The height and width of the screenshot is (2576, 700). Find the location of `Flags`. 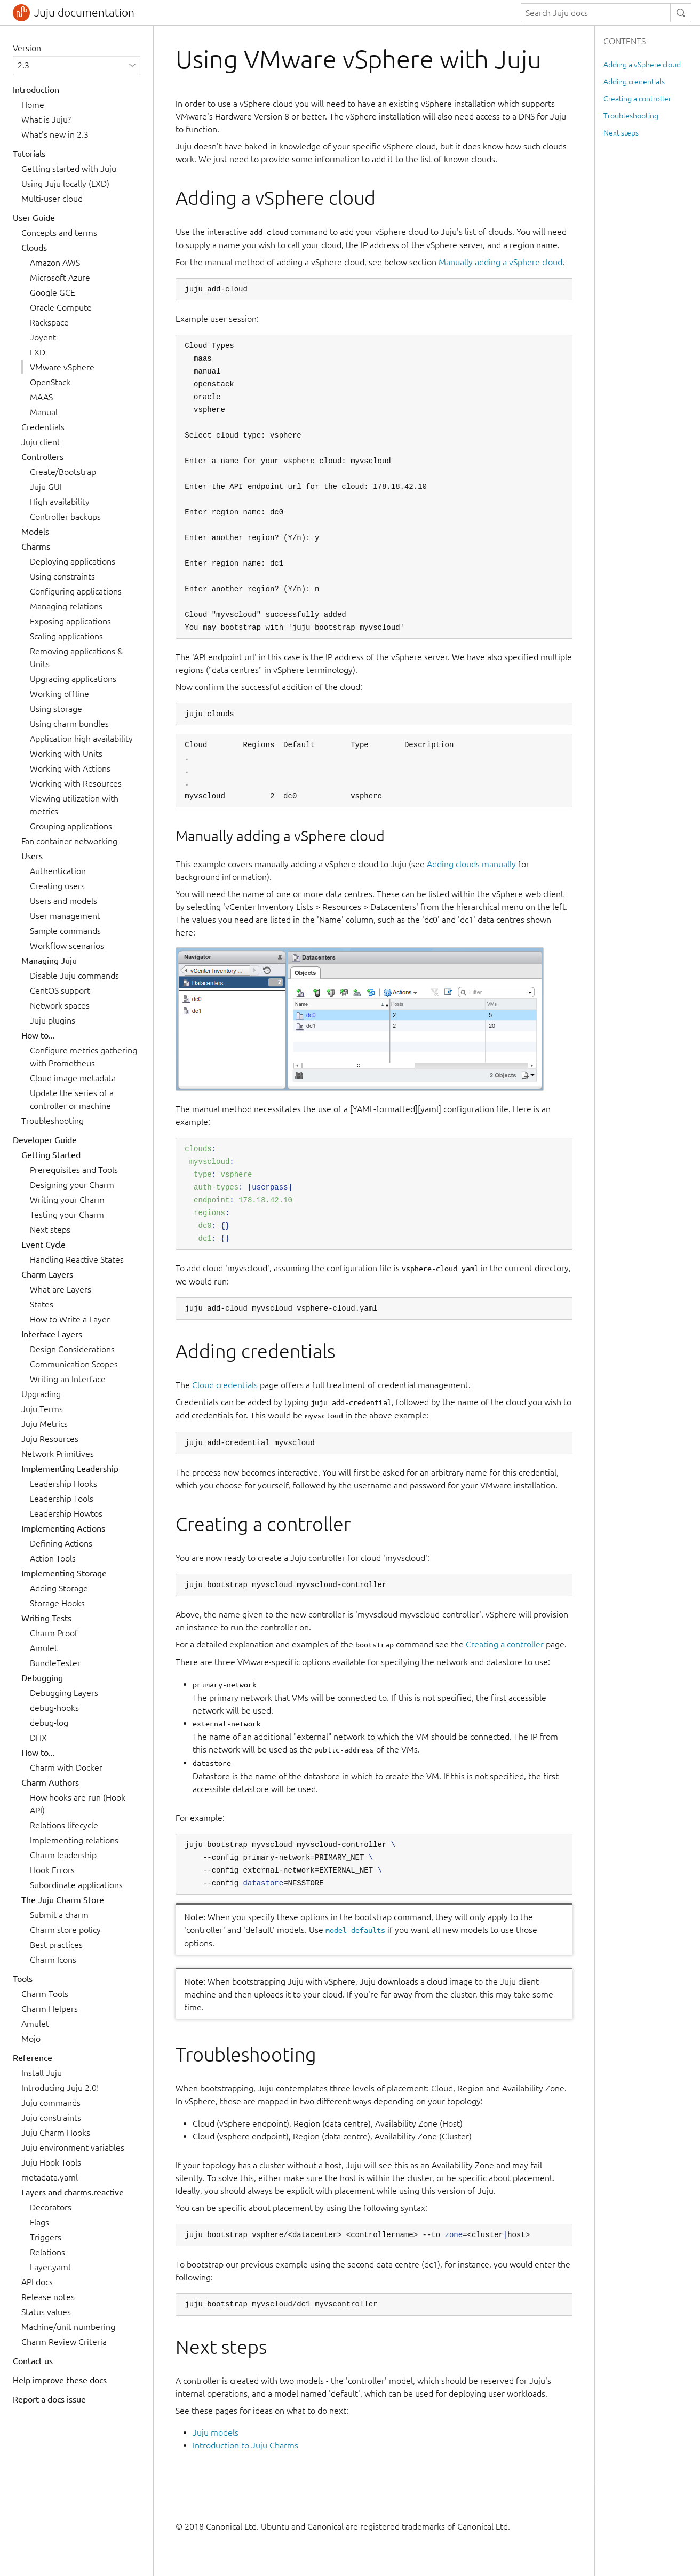

Flags is located at coordinates (39, 2222).